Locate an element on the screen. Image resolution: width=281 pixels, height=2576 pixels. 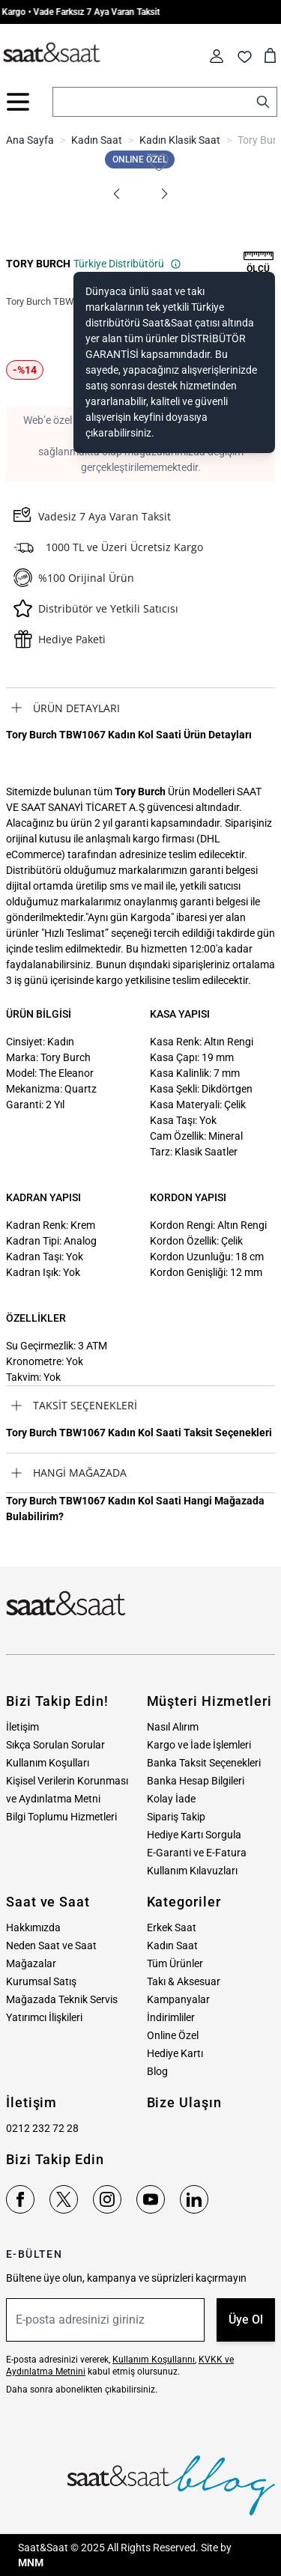
Kolay İade is located at coordinates (171, 1799).